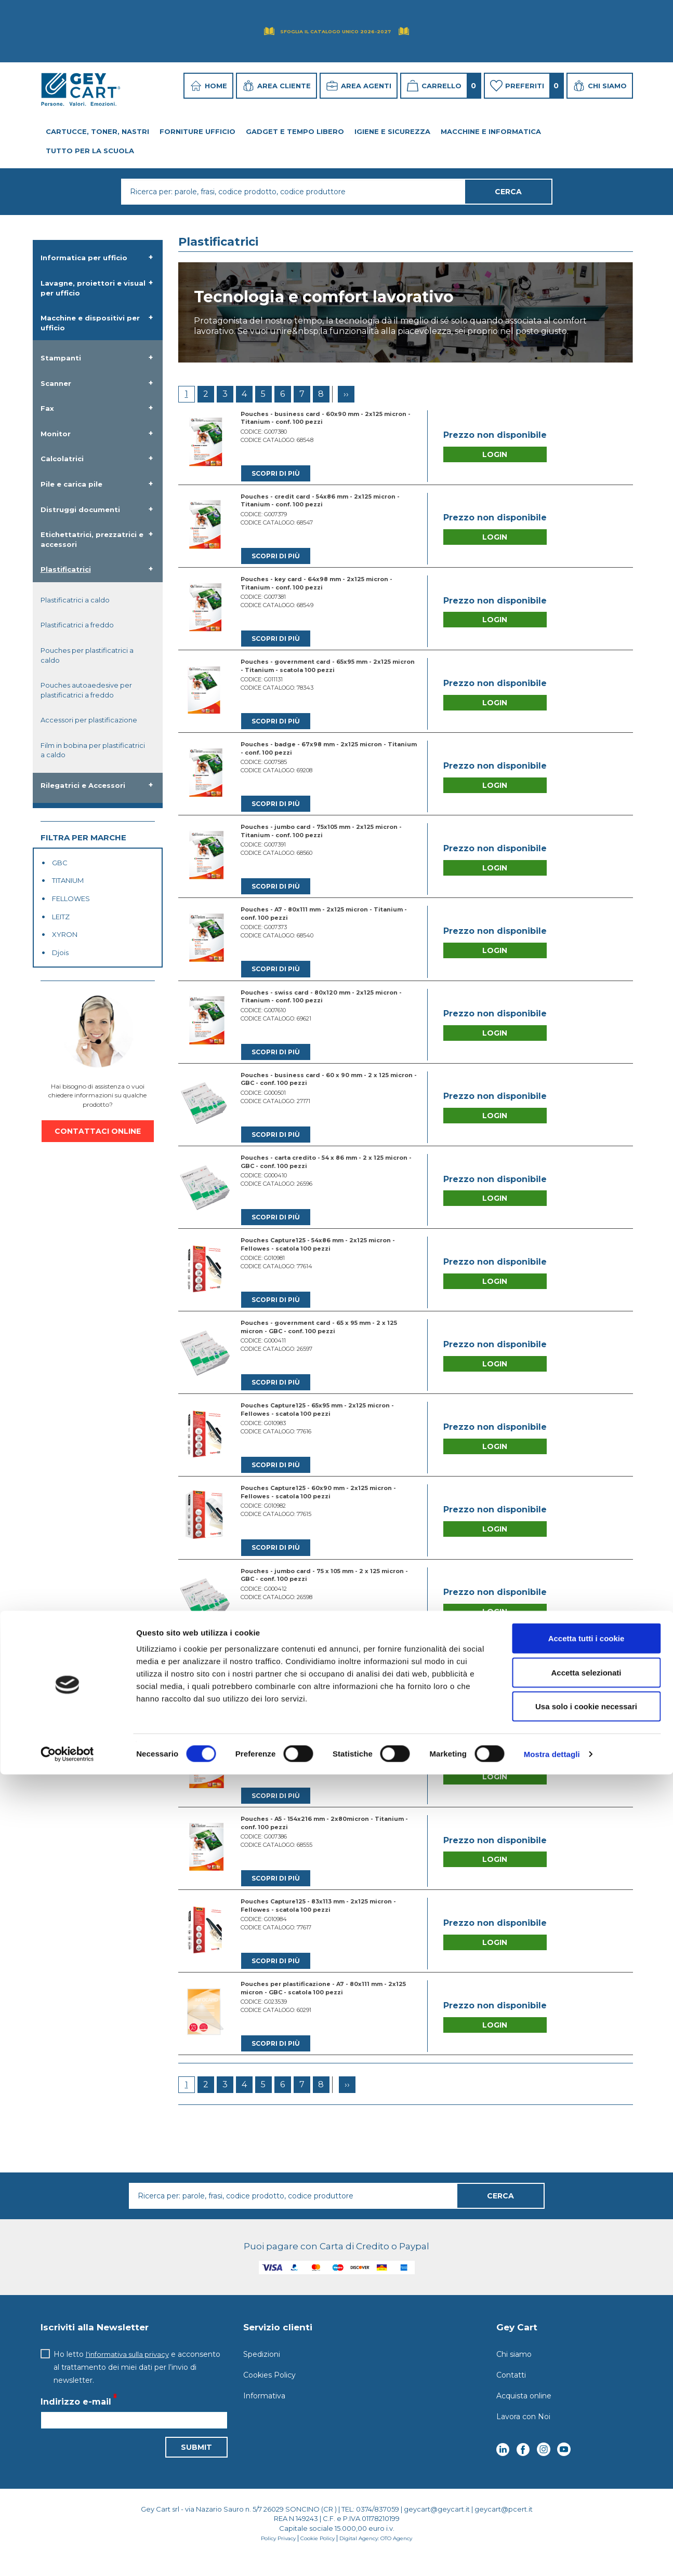  What do you see at coordinates (494, 455) in the screenshot?
I see `Login` at bounding box center [494, 455].